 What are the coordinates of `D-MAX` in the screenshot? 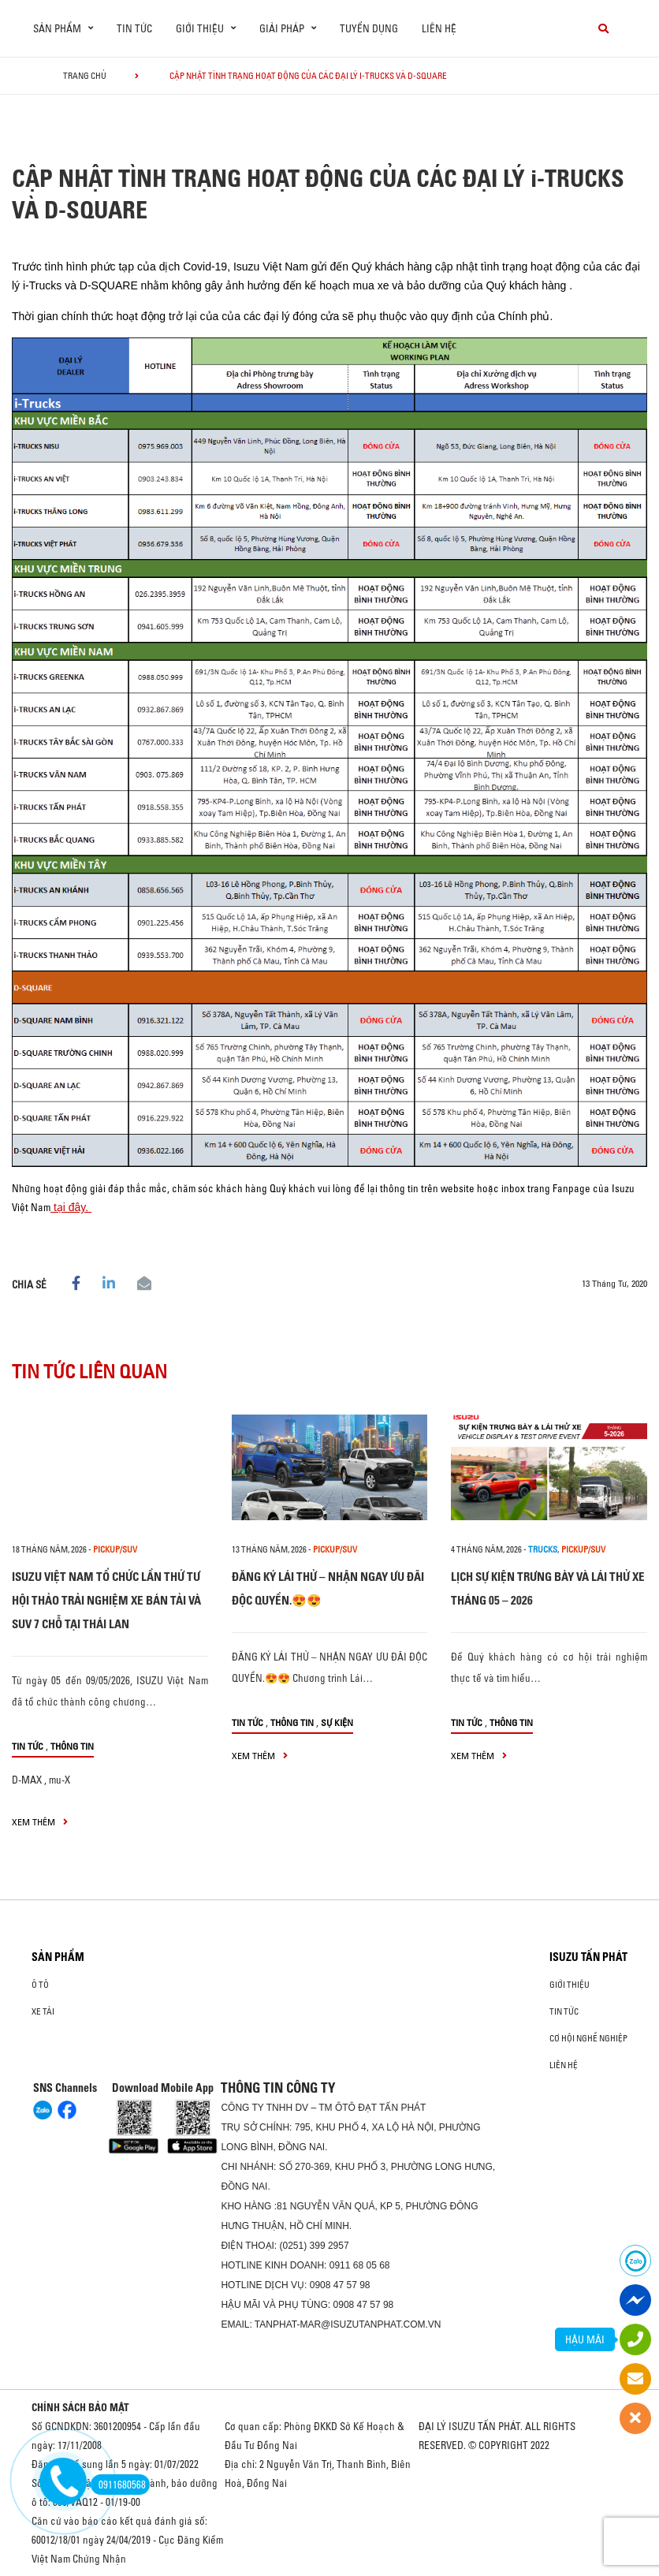 It's located at (27, 1779).